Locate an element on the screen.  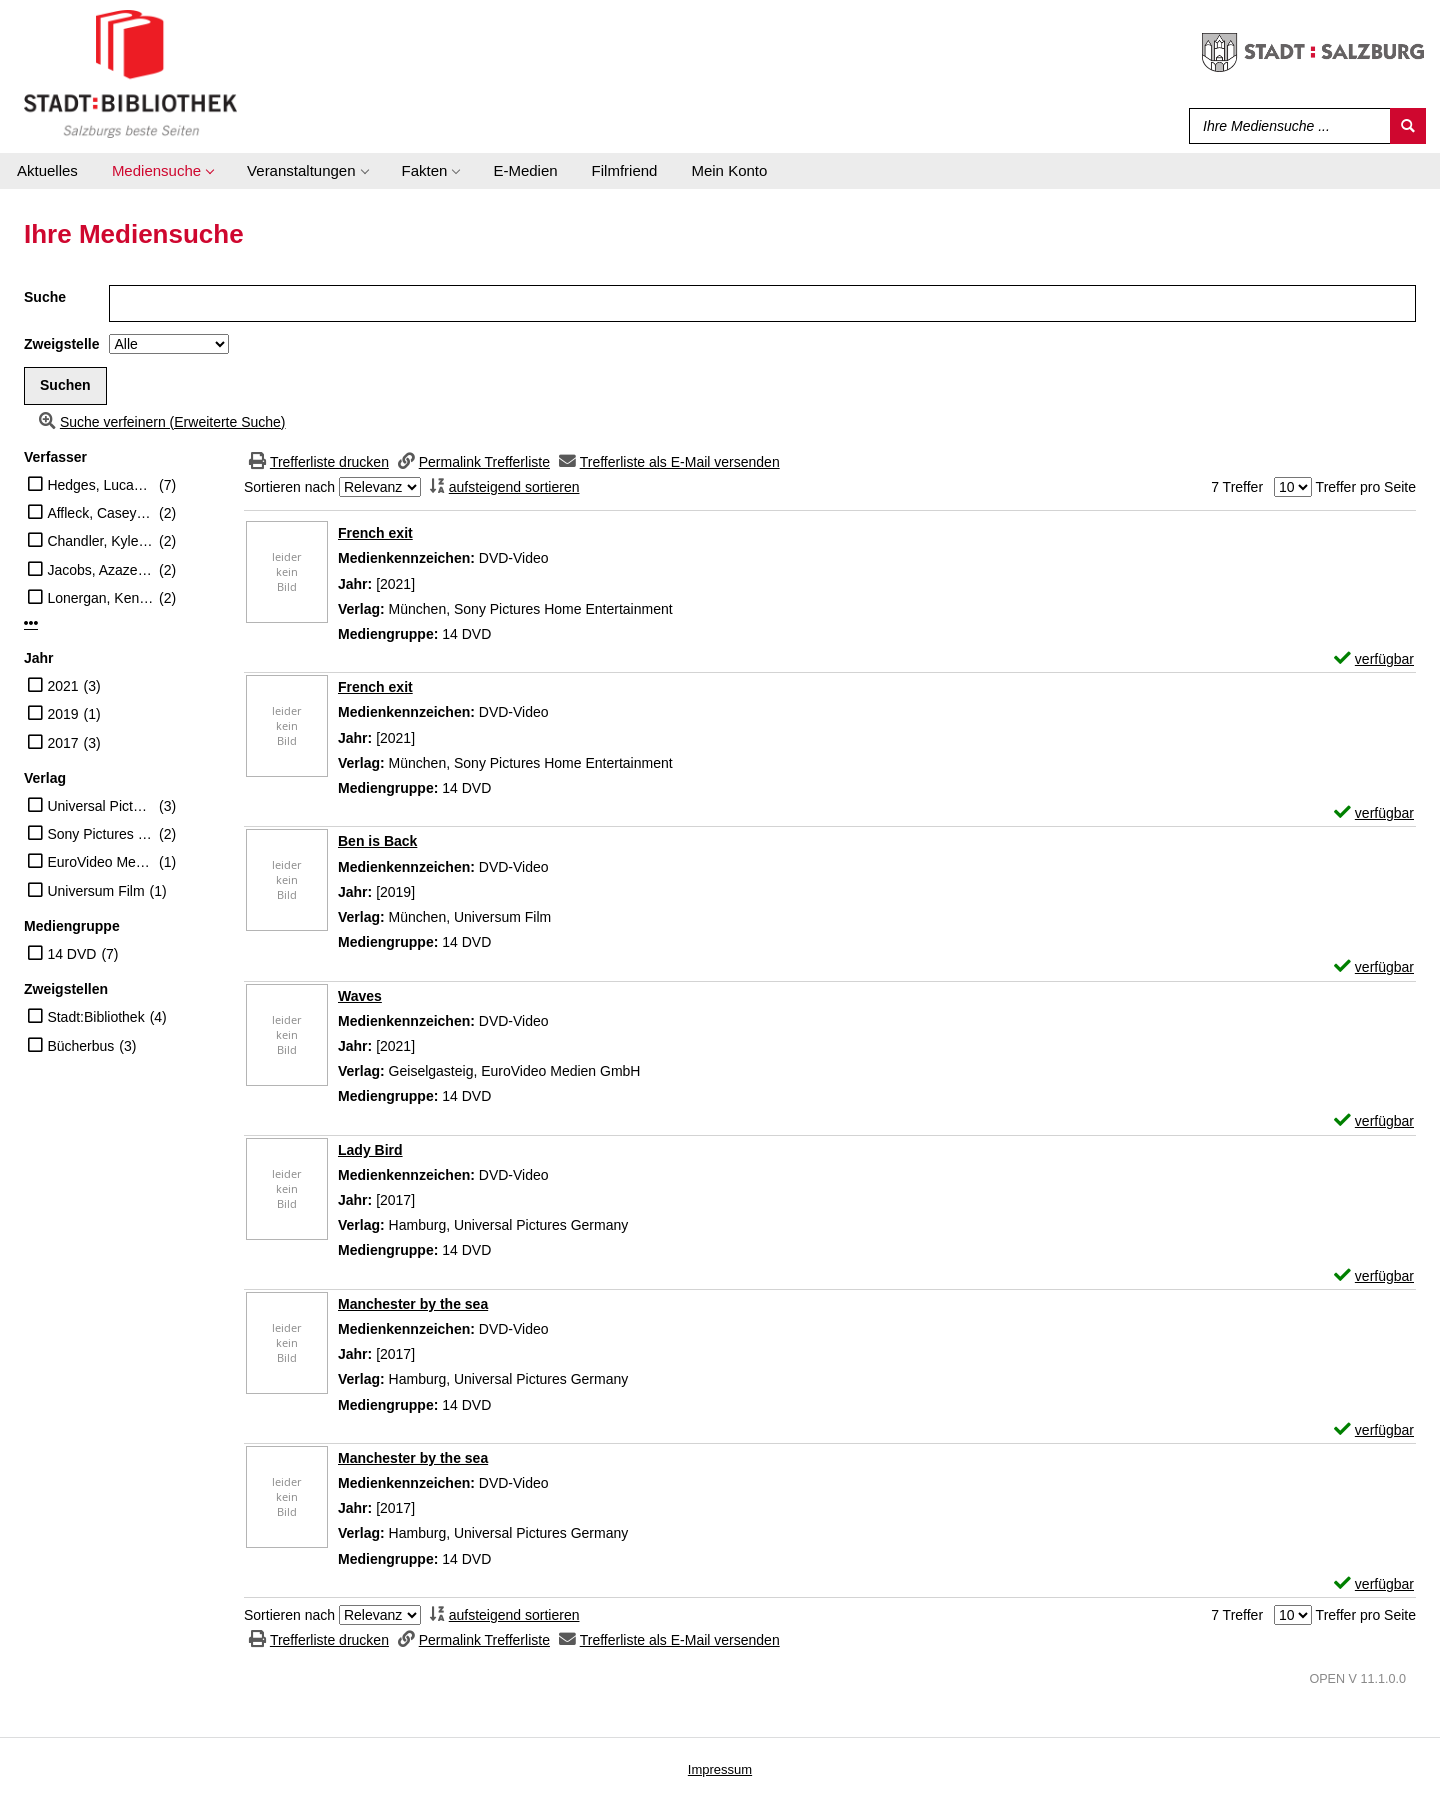
7 Treffer is located at coordinates (1237, 487).